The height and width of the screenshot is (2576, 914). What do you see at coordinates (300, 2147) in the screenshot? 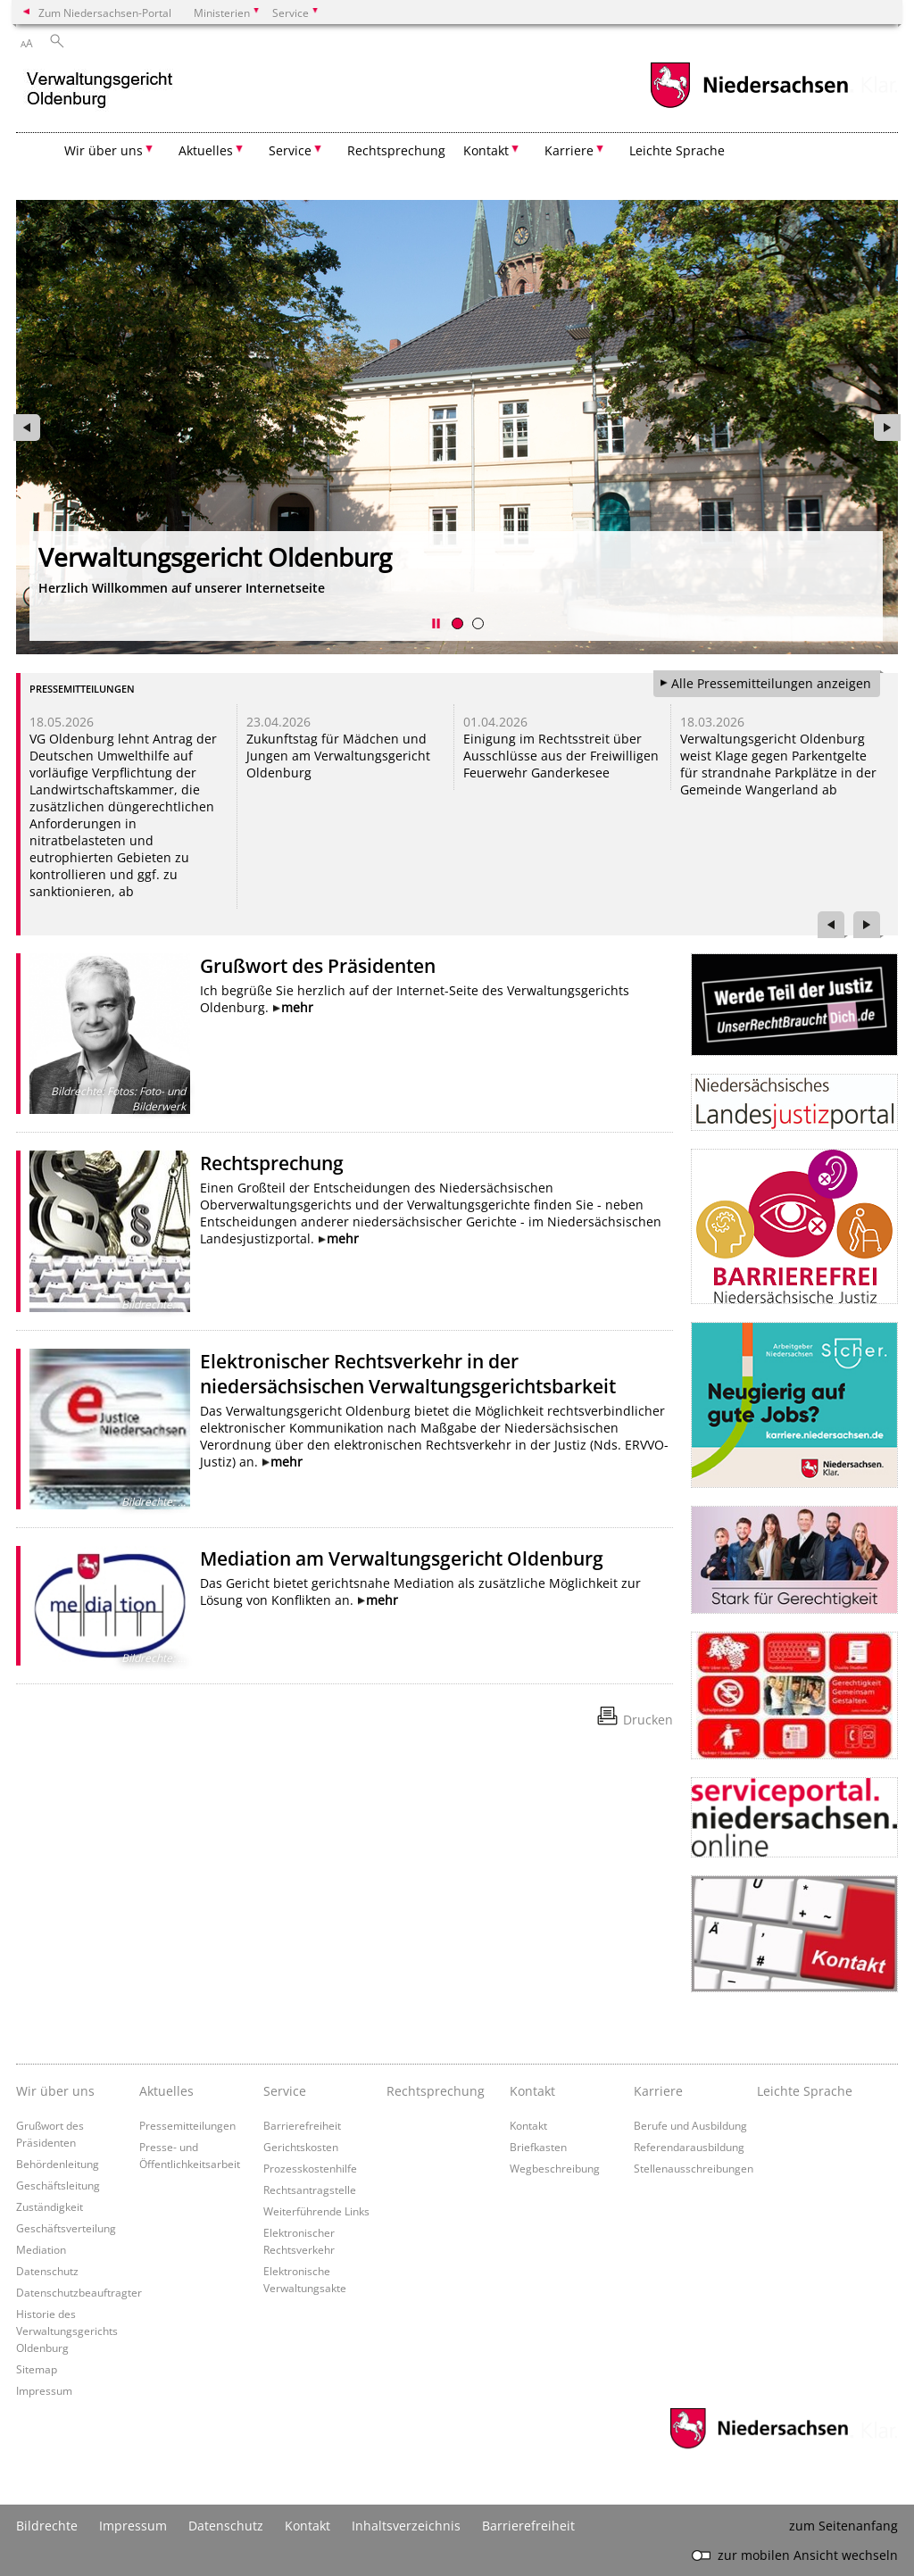
I see `Gerichtskosten` at bounding box center [300, 2147].